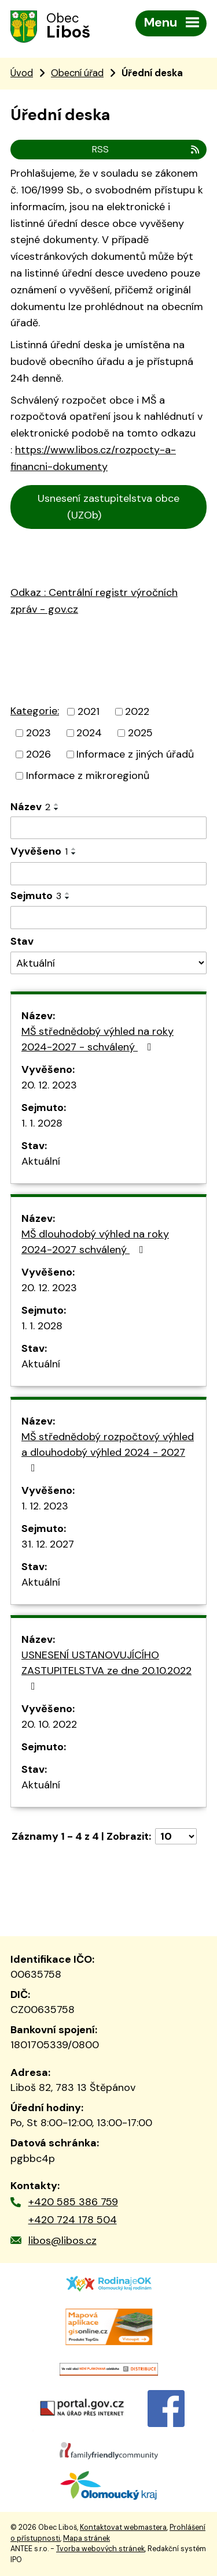 The image size is (217, 2576). Describe the element at coordinates (56, 804) in the screenshot. I see `[Seřadit podle Název vzestupně]` at that location.